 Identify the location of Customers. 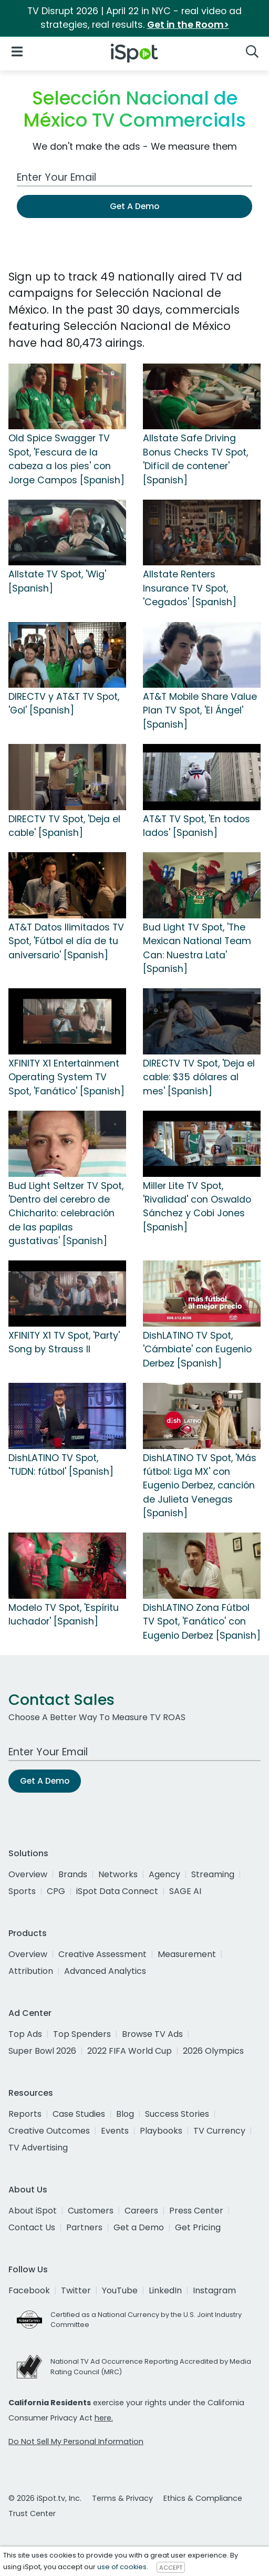
(90, 2211).